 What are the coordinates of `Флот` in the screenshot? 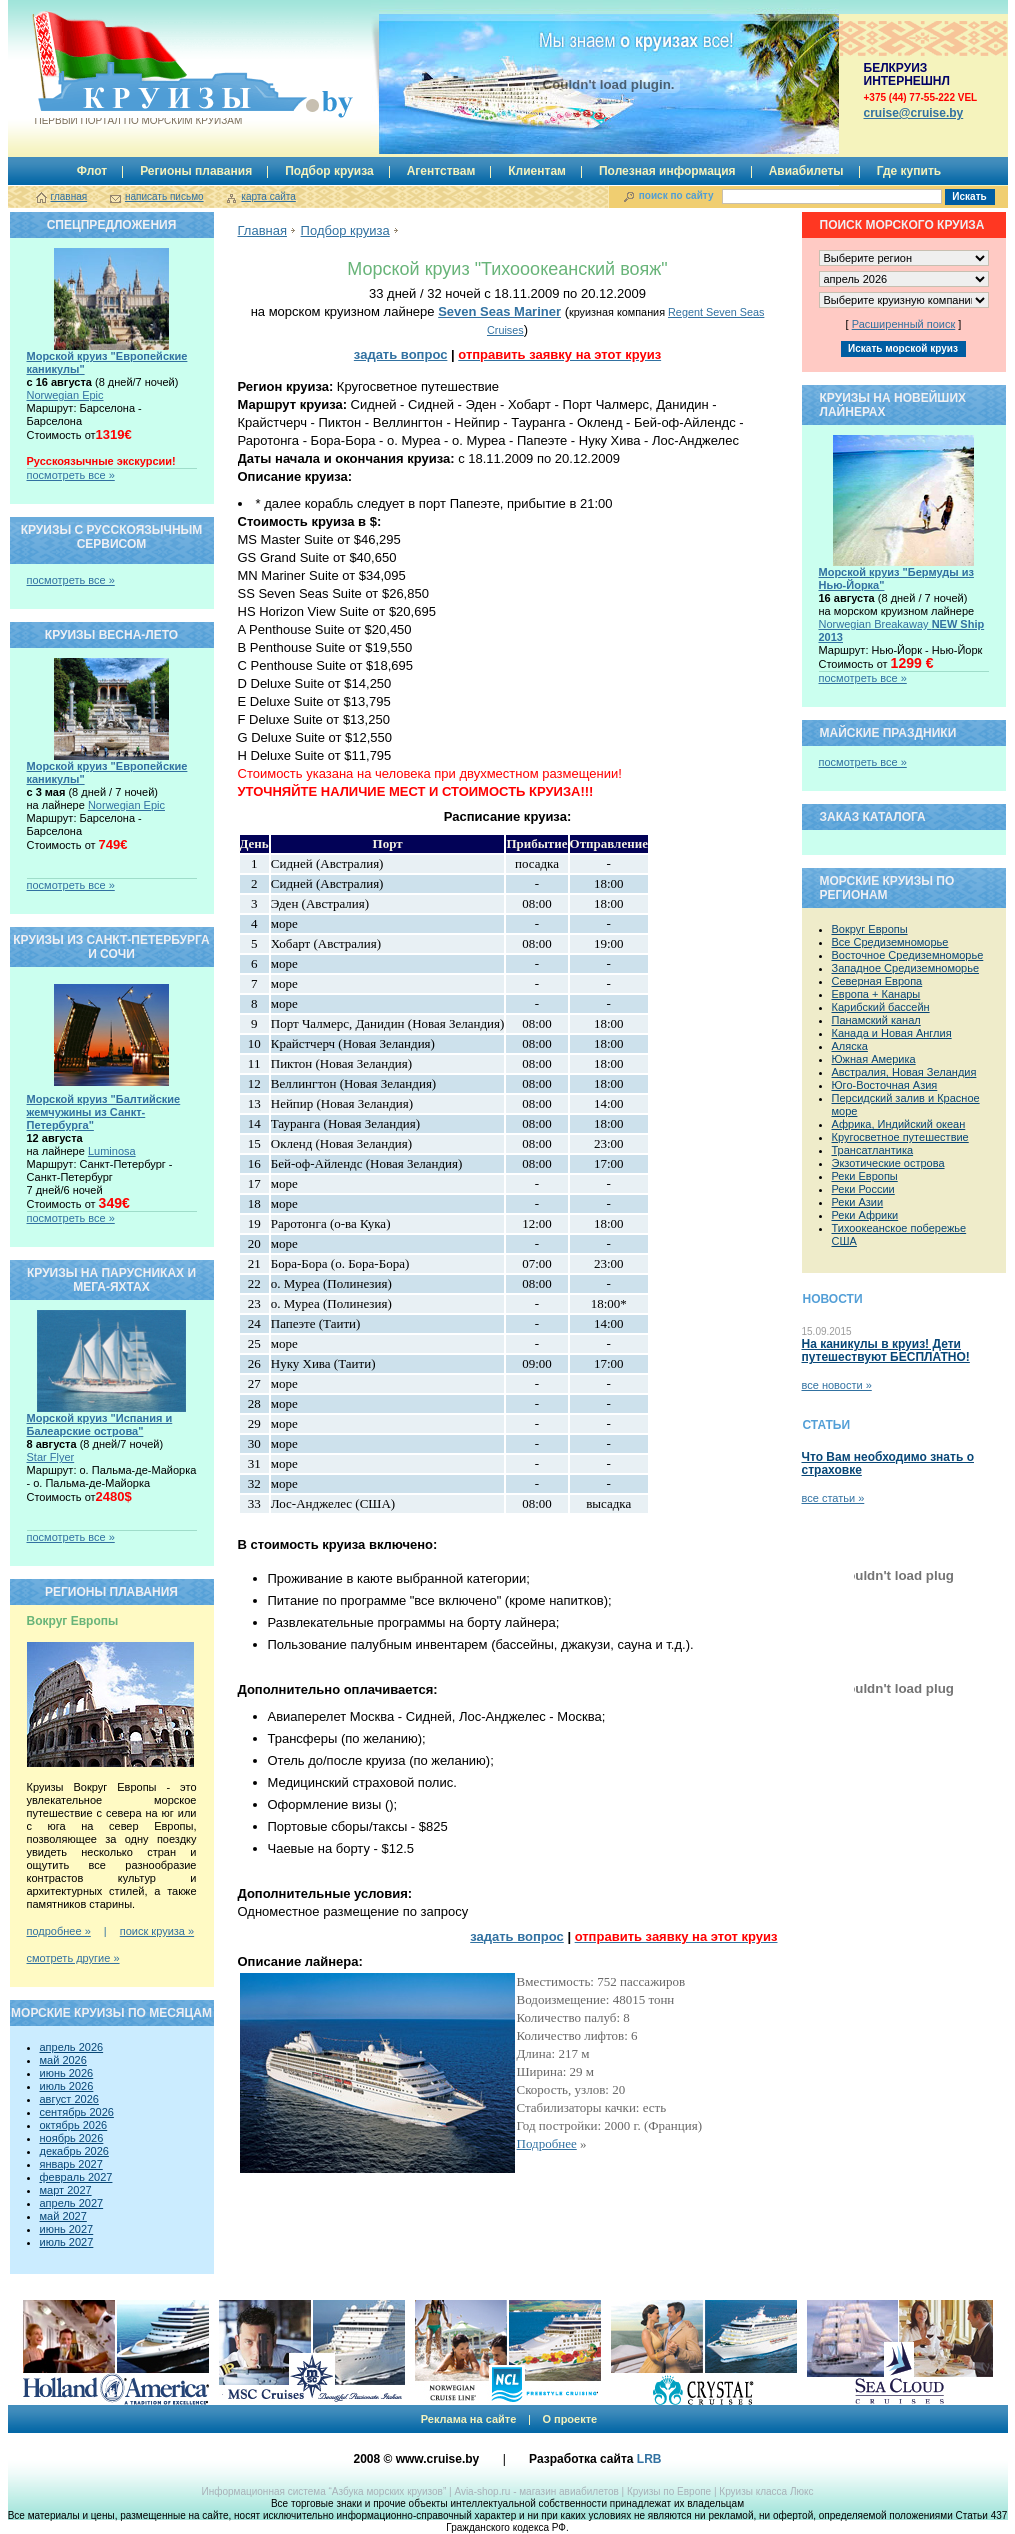 It's located at (92, 171).